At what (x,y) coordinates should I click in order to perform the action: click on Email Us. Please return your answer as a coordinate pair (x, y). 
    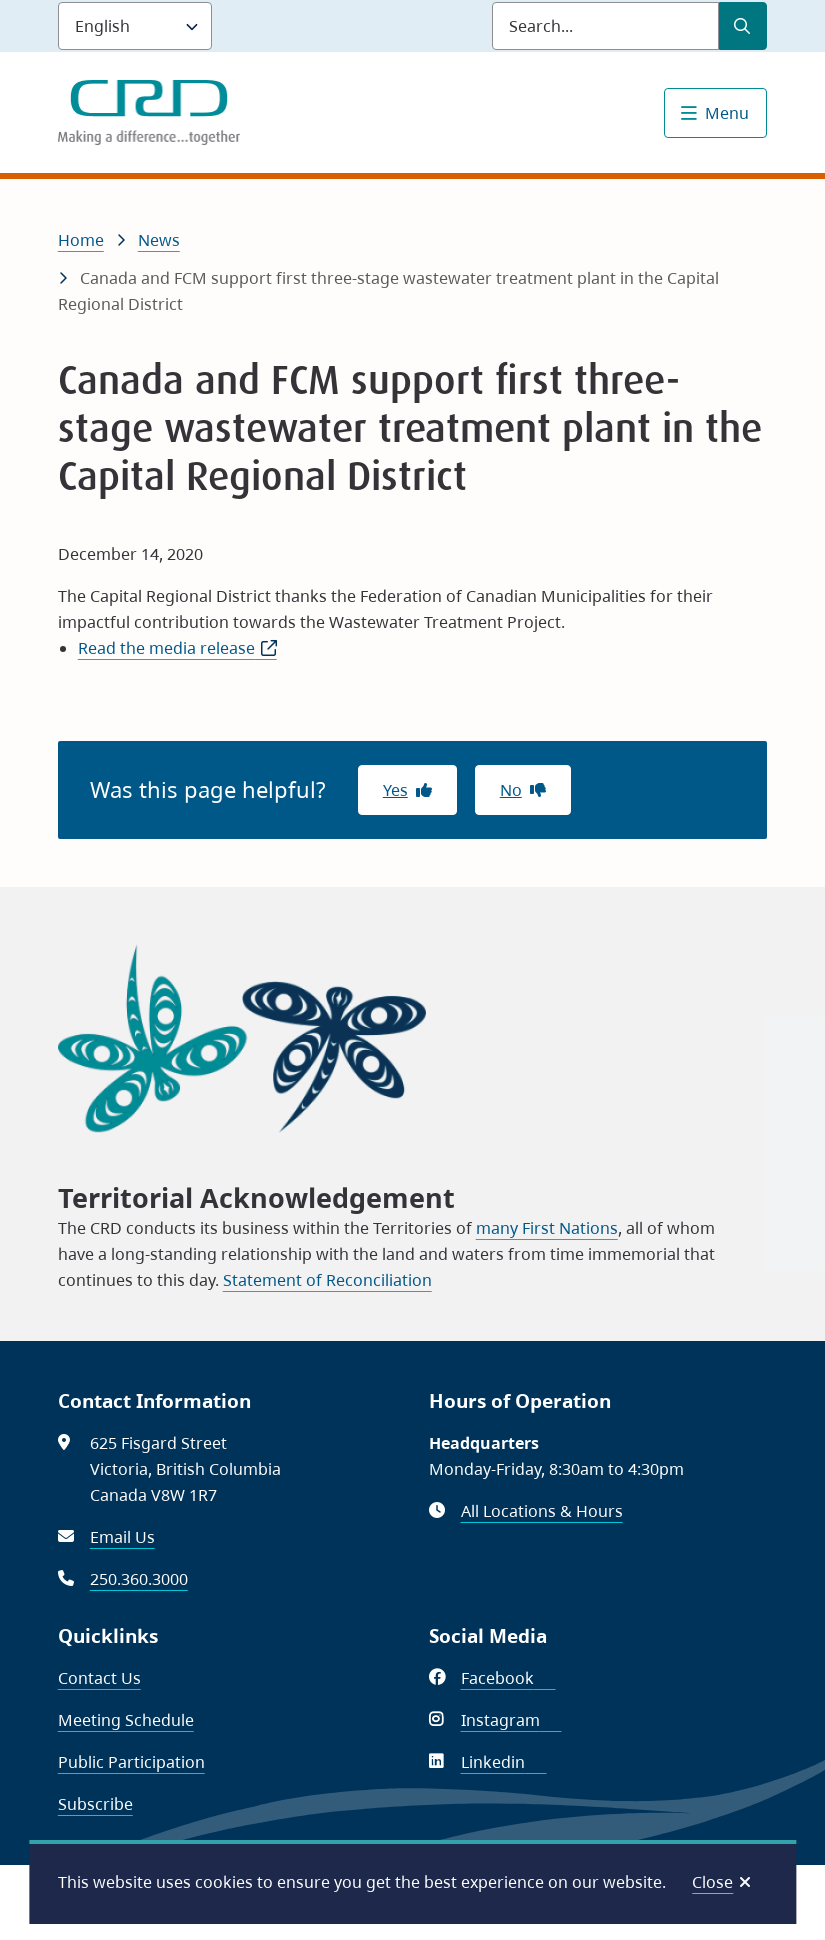
    Looking at the image, I should click on (122, 1537).